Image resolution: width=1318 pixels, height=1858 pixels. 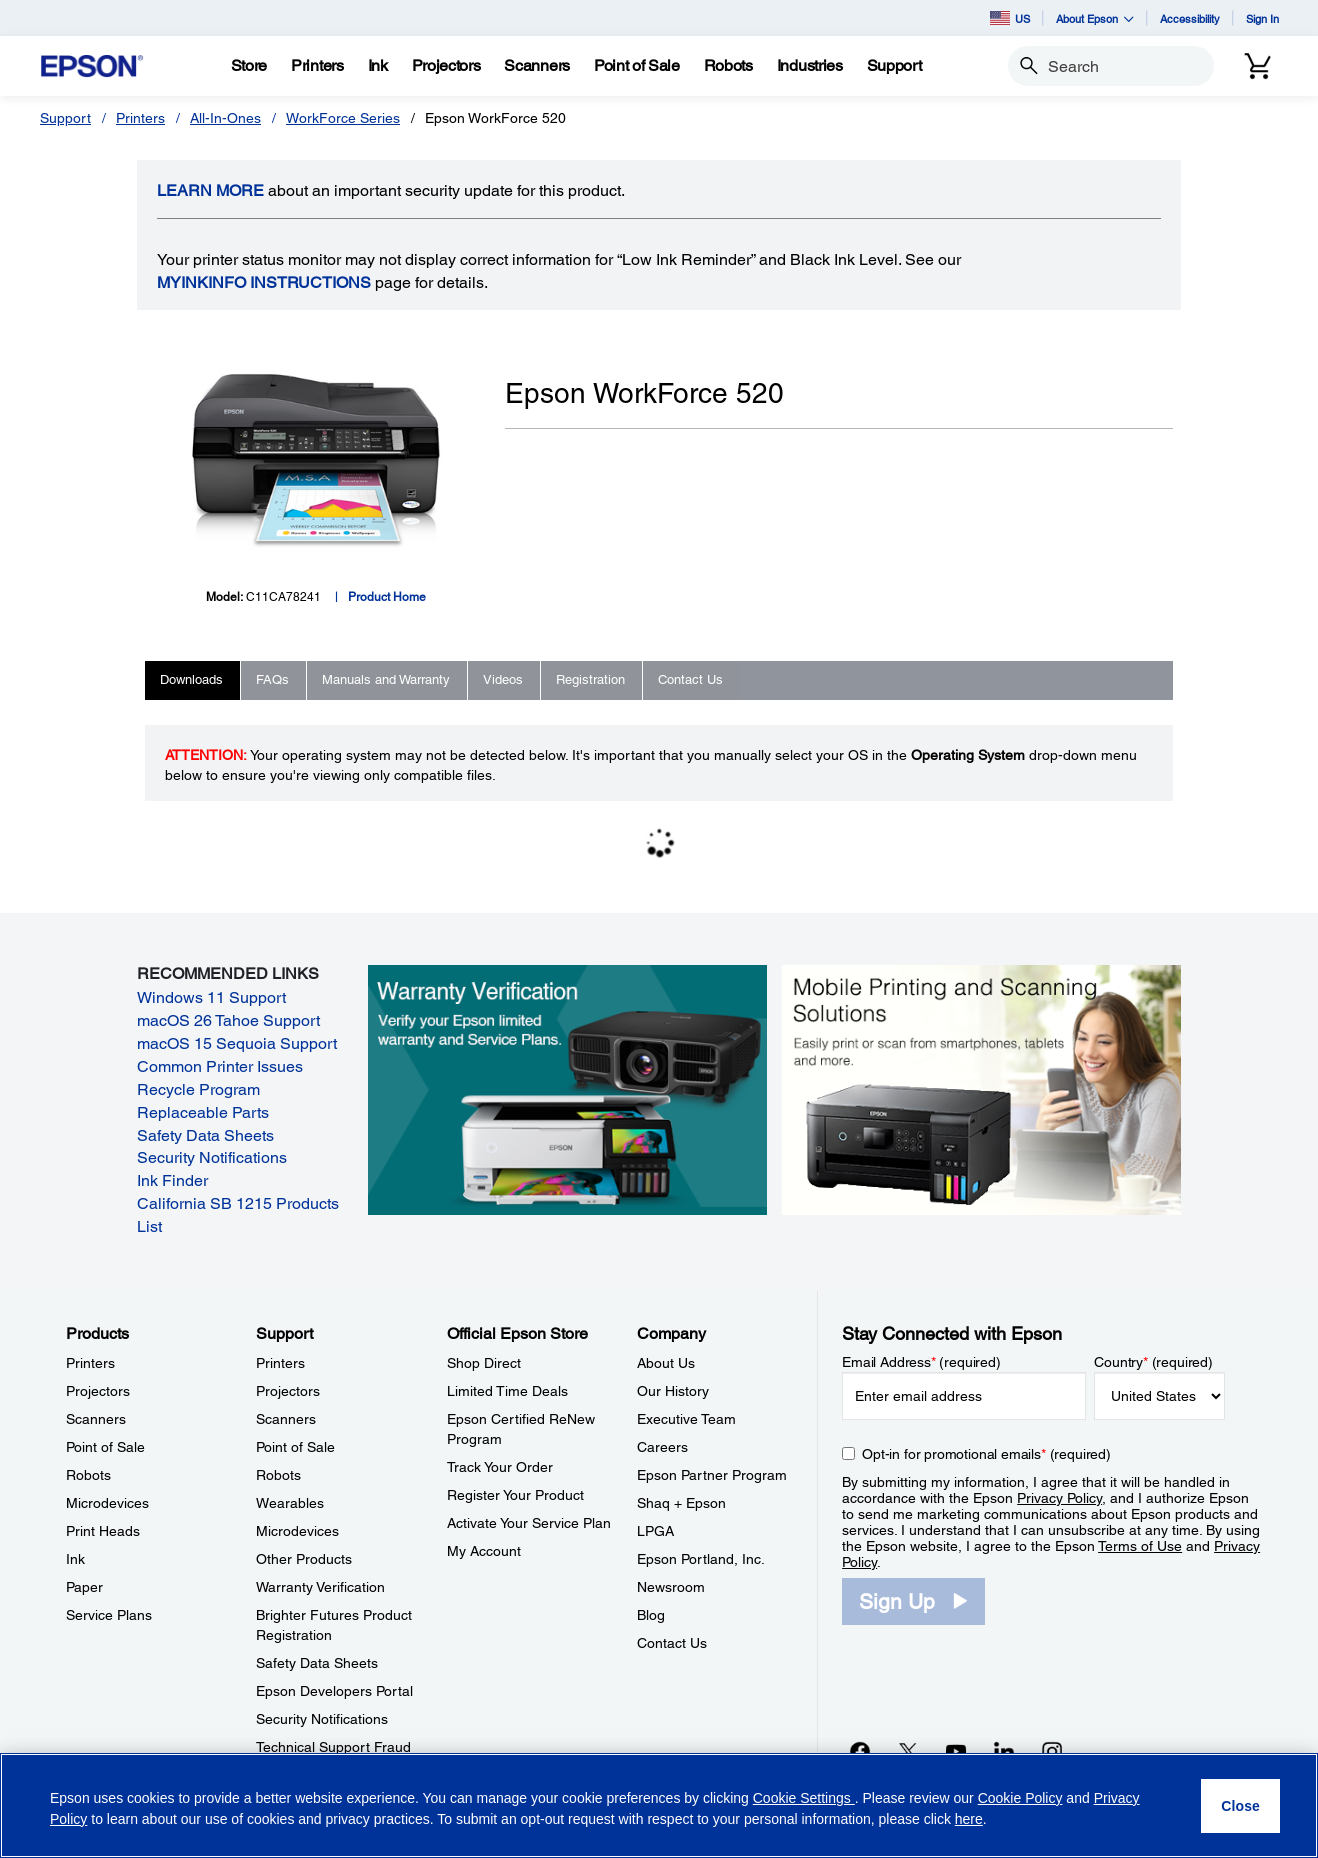 I want to click on [Close], so click(x=1240, y=1806).